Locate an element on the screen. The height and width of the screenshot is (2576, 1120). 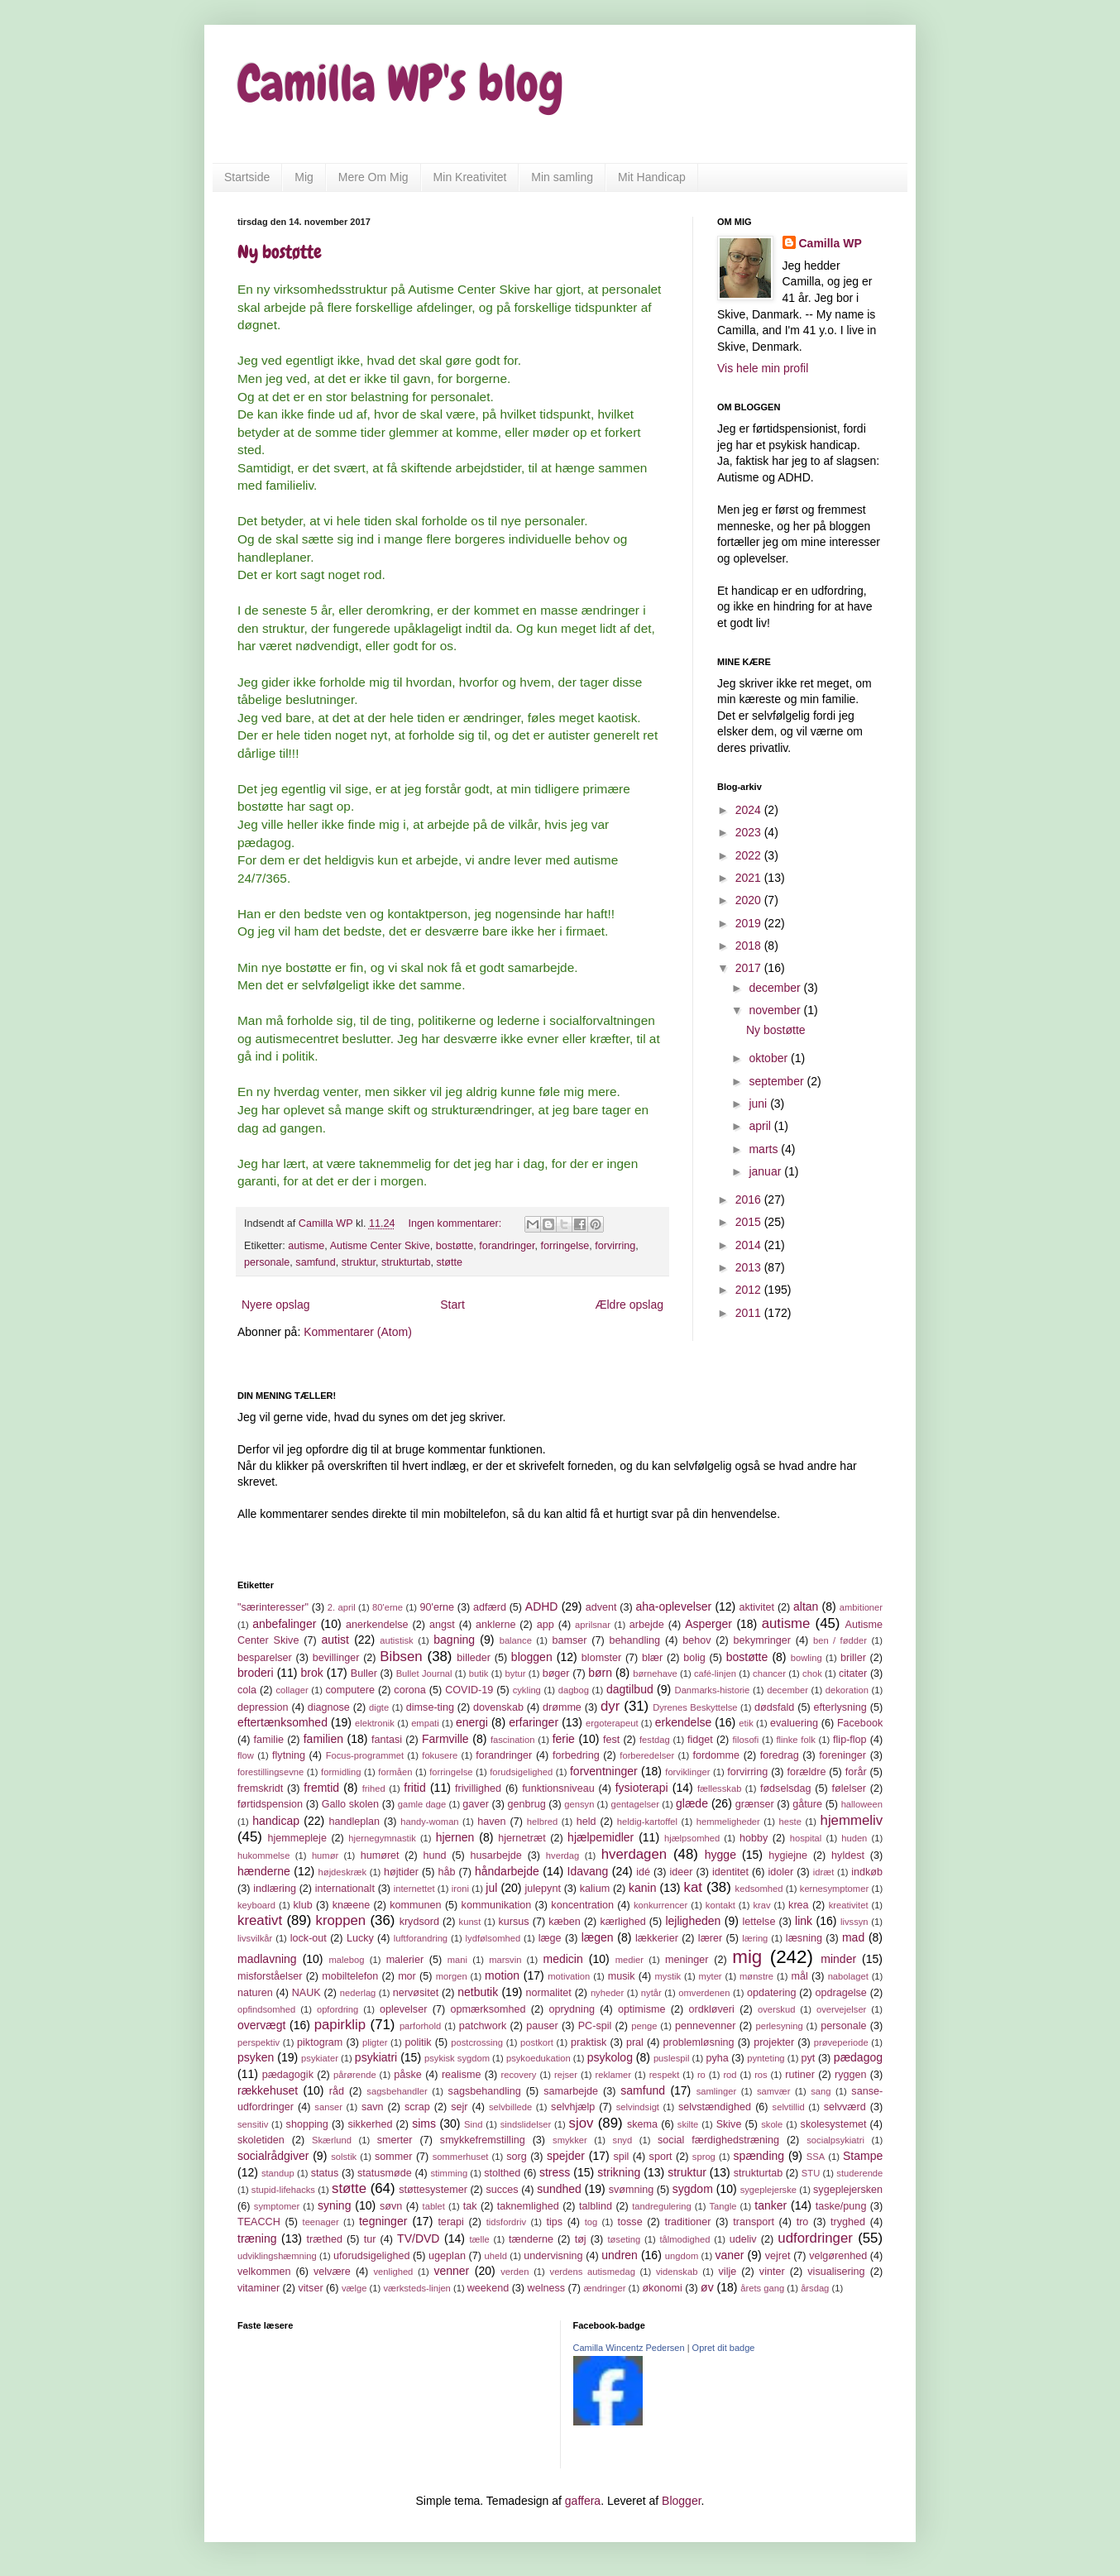
fysioterapi is located at coordinates (641, 1787).